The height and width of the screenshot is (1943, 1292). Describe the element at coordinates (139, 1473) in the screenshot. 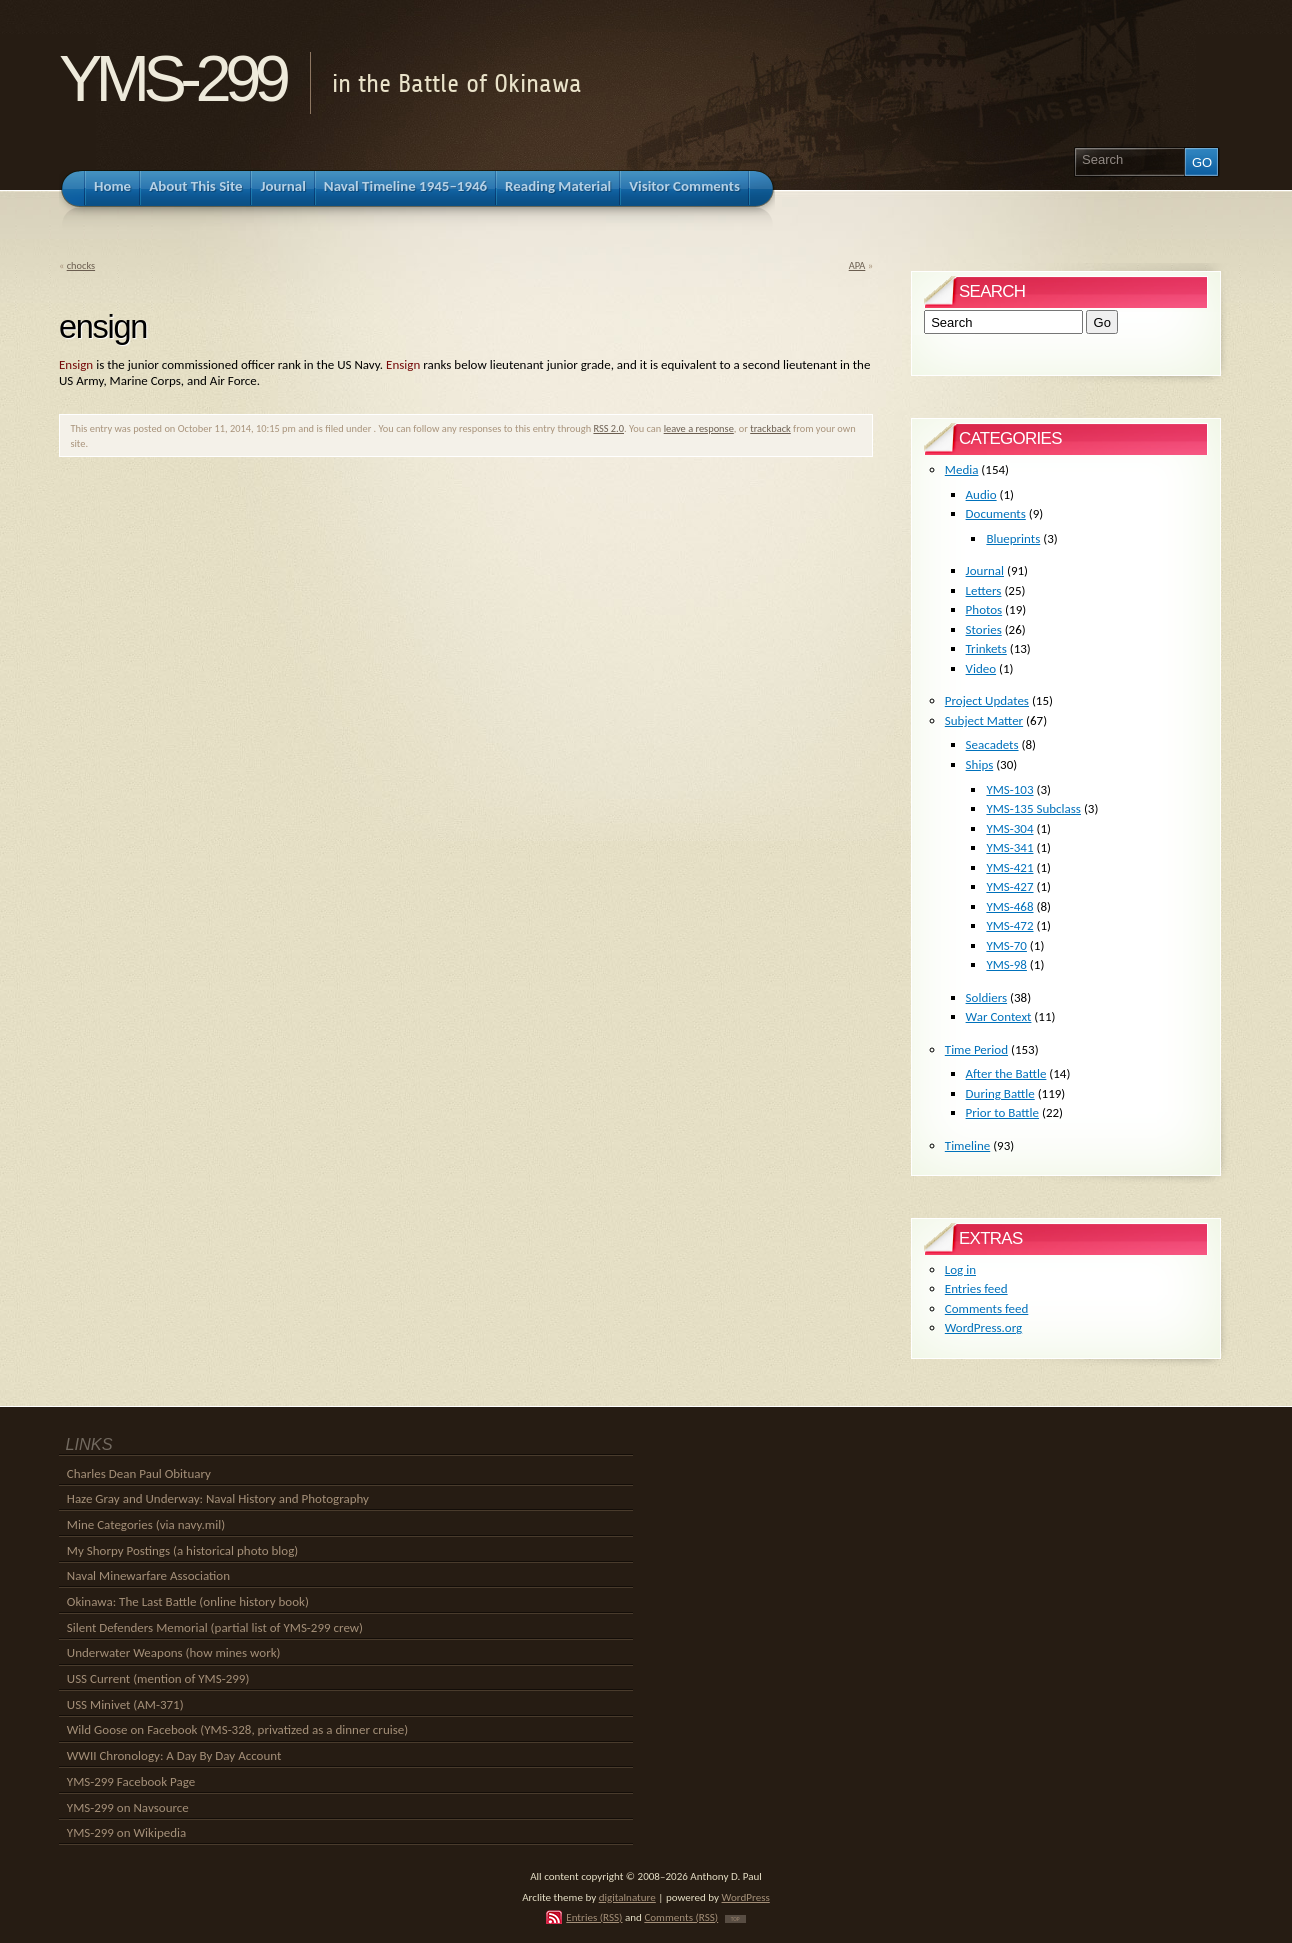

I see `Charles Dean Paul Obituary` at that location.